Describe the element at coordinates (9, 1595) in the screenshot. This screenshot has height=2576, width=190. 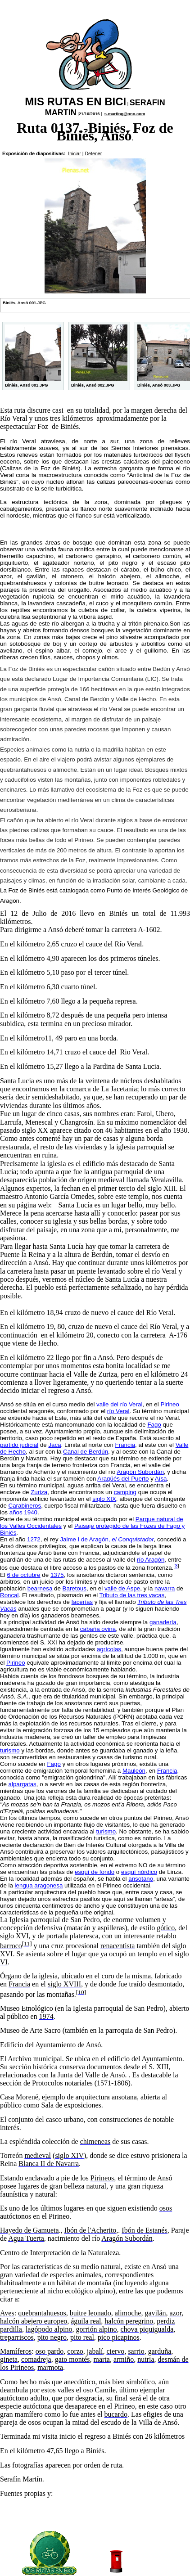
I see `Roncal` at that location.